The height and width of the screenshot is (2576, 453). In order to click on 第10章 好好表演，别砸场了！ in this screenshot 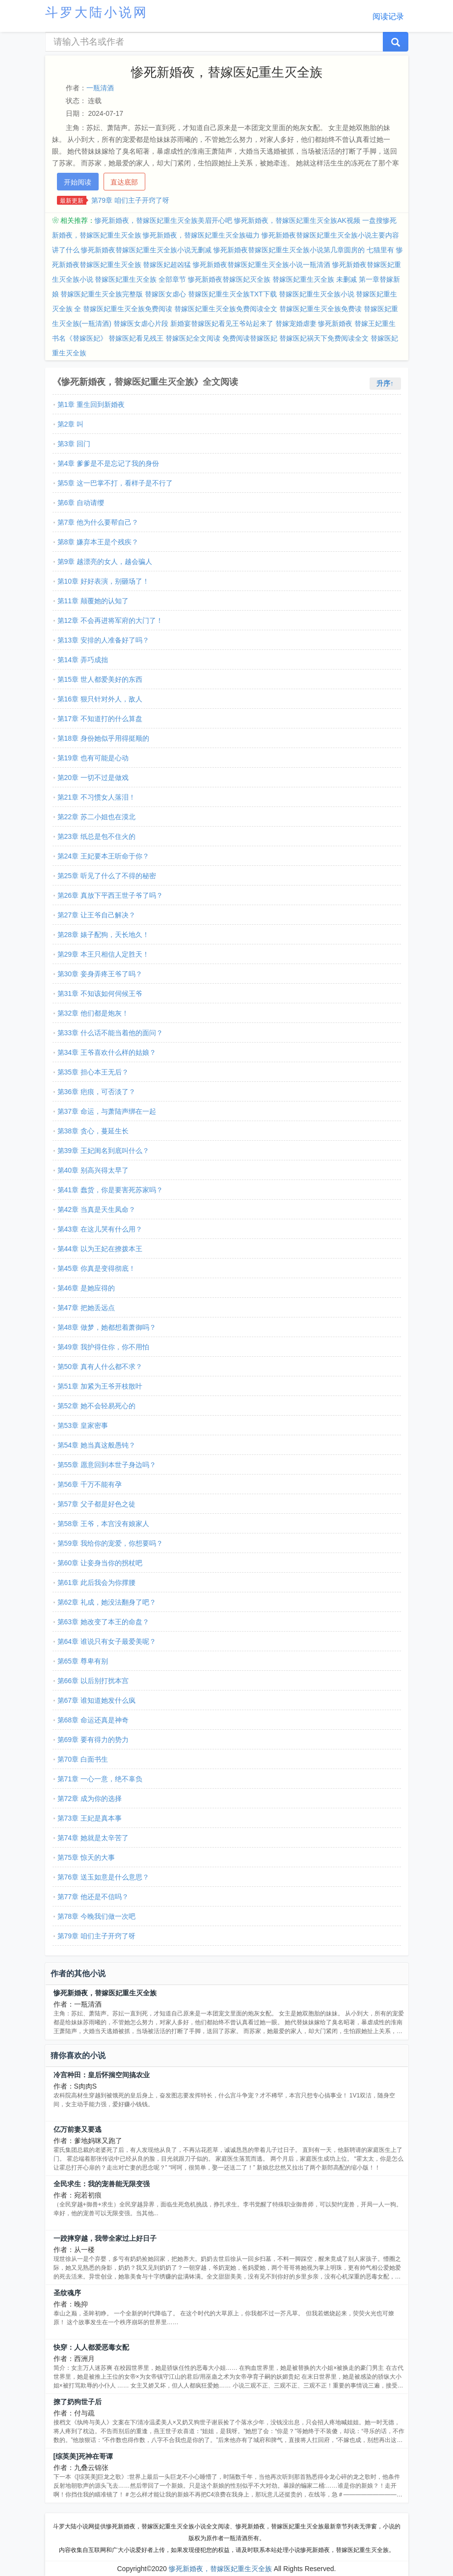, I will do `click(103, 581)`.